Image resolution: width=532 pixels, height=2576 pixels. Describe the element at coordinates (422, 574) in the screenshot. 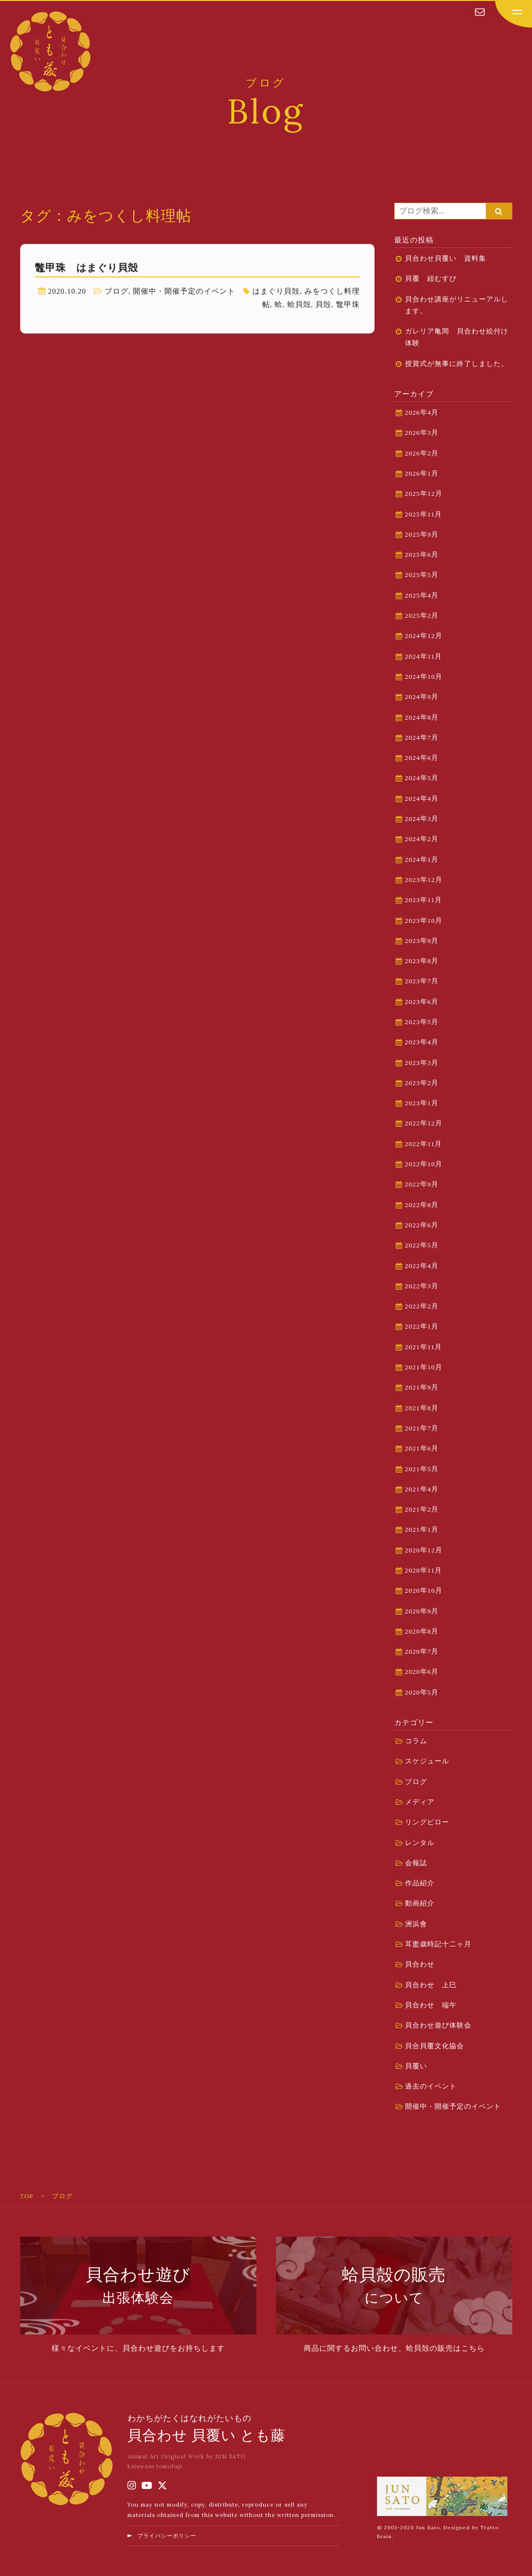

I see `2025年5月` at that location.